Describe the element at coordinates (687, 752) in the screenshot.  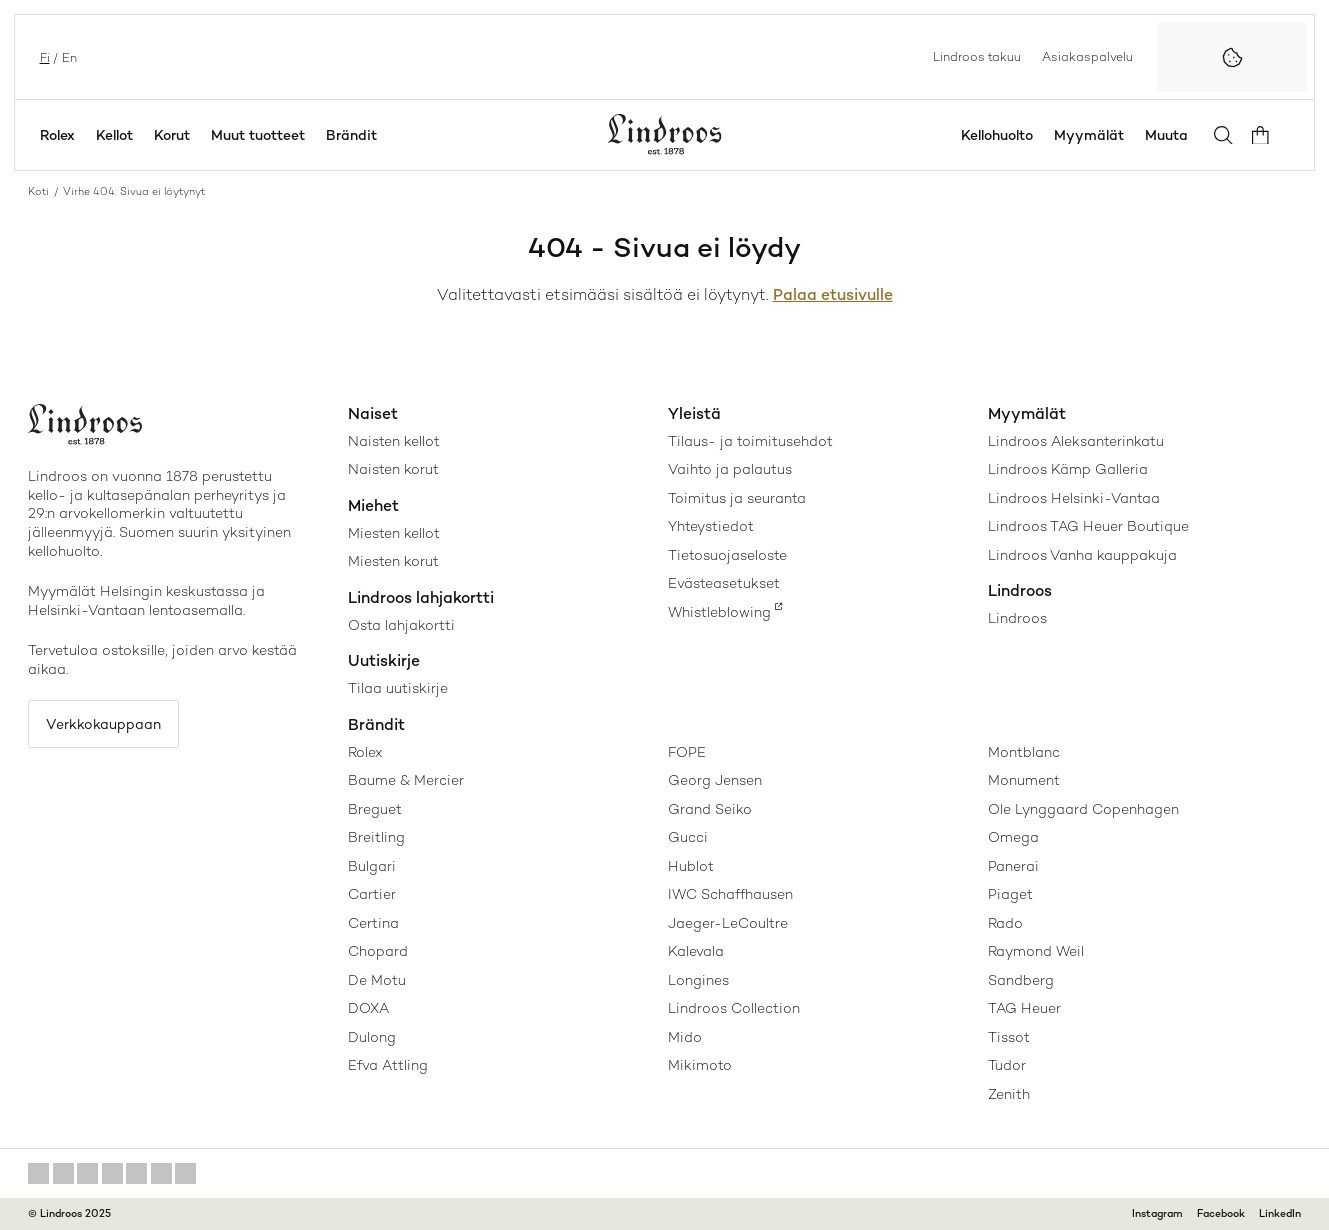
I see `FOPE` at that location.